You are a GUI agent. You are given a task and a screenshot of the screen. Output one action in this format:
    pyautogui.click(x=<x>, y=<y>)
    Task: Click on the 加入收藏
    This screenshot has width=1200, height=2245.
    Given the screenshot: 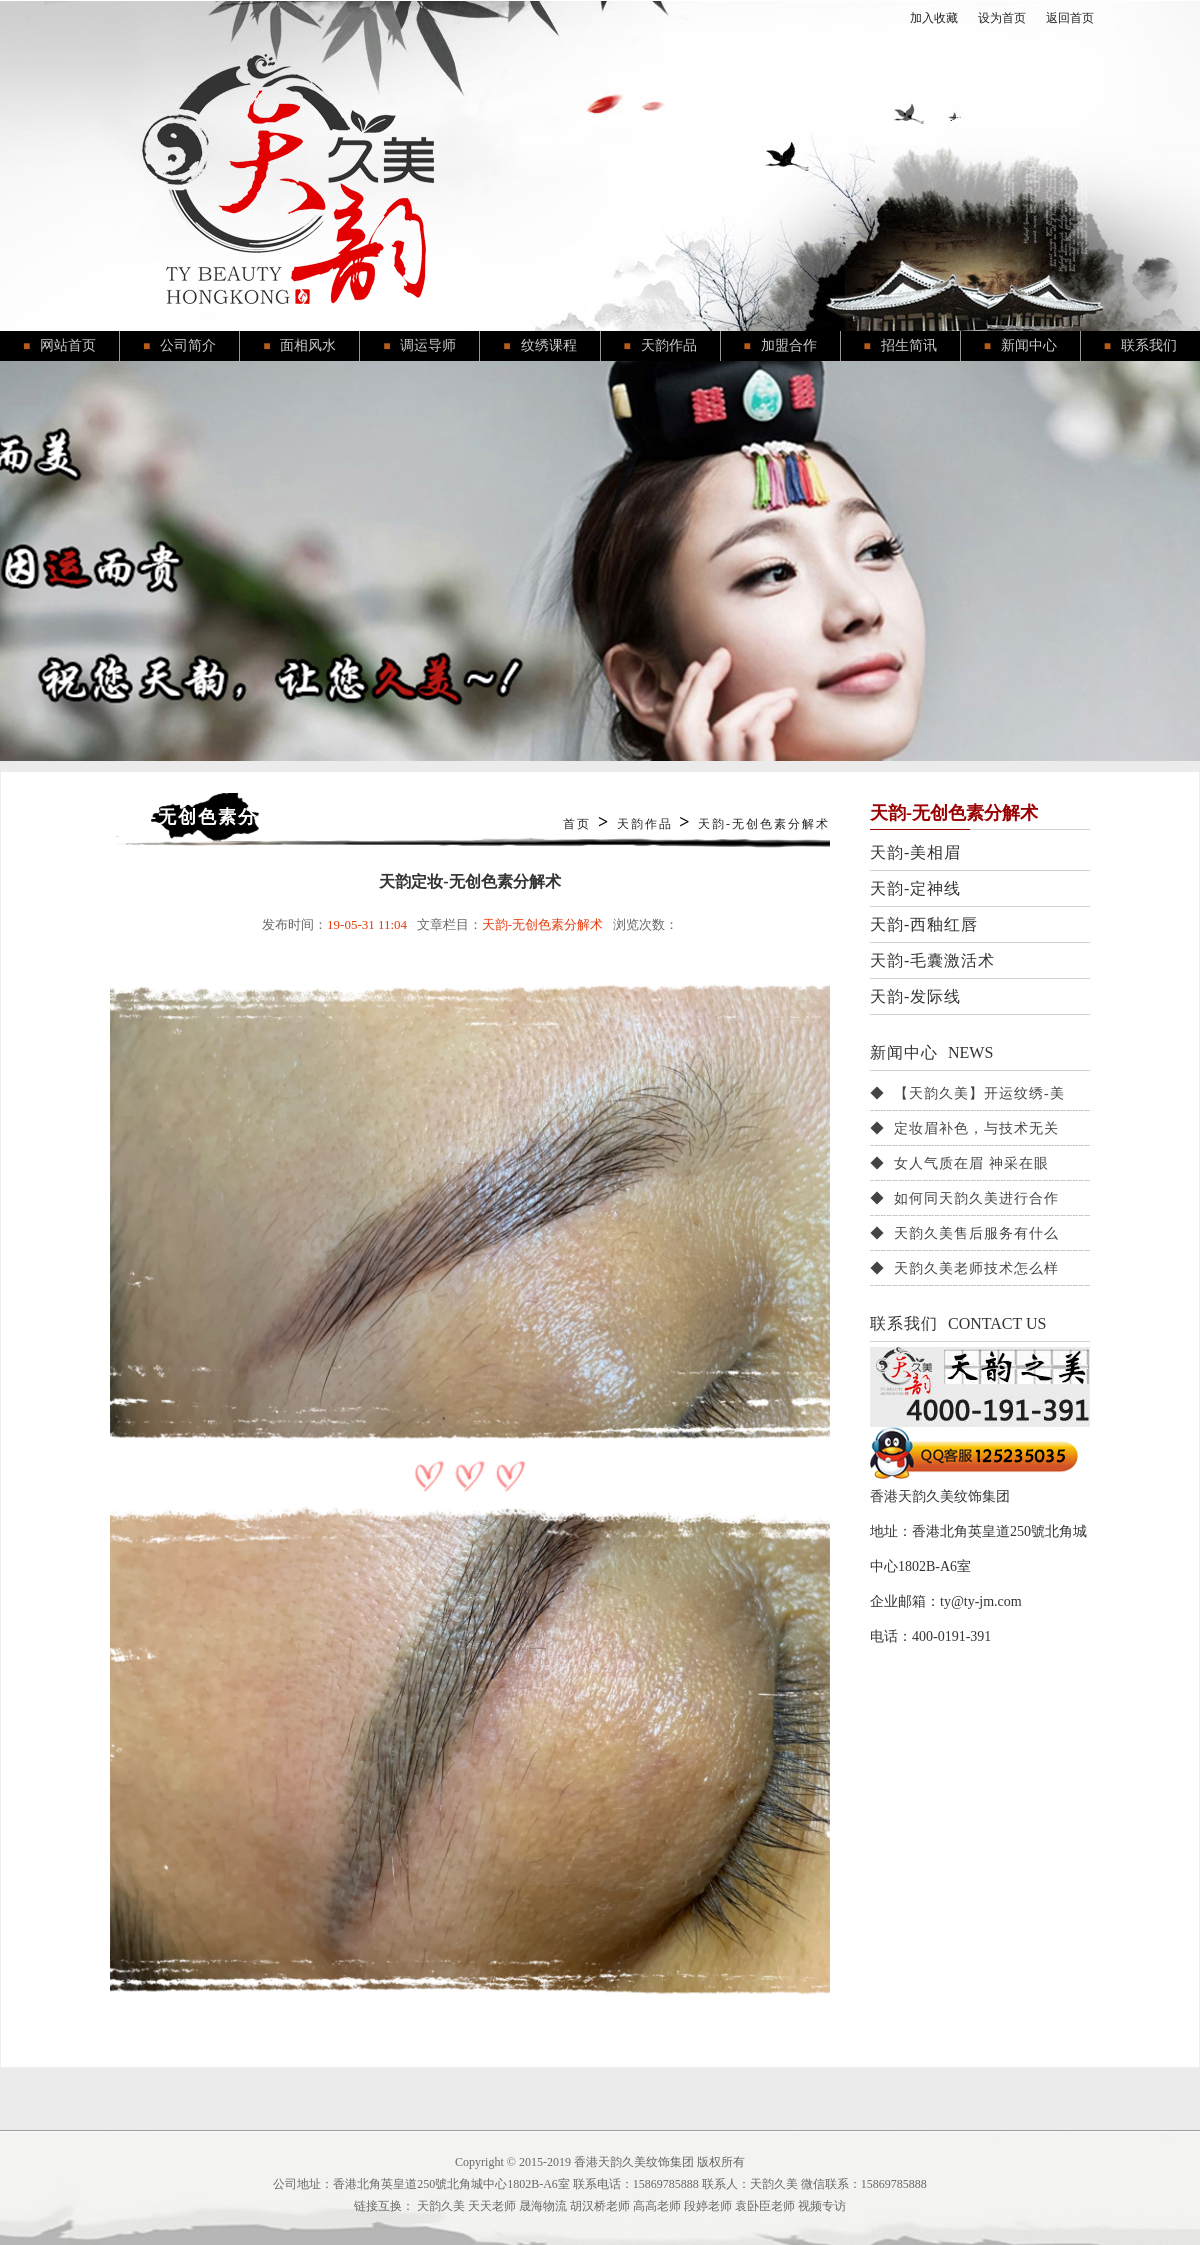 What is the action you would take?
    pyautogui.click(x=934, y=18)
    